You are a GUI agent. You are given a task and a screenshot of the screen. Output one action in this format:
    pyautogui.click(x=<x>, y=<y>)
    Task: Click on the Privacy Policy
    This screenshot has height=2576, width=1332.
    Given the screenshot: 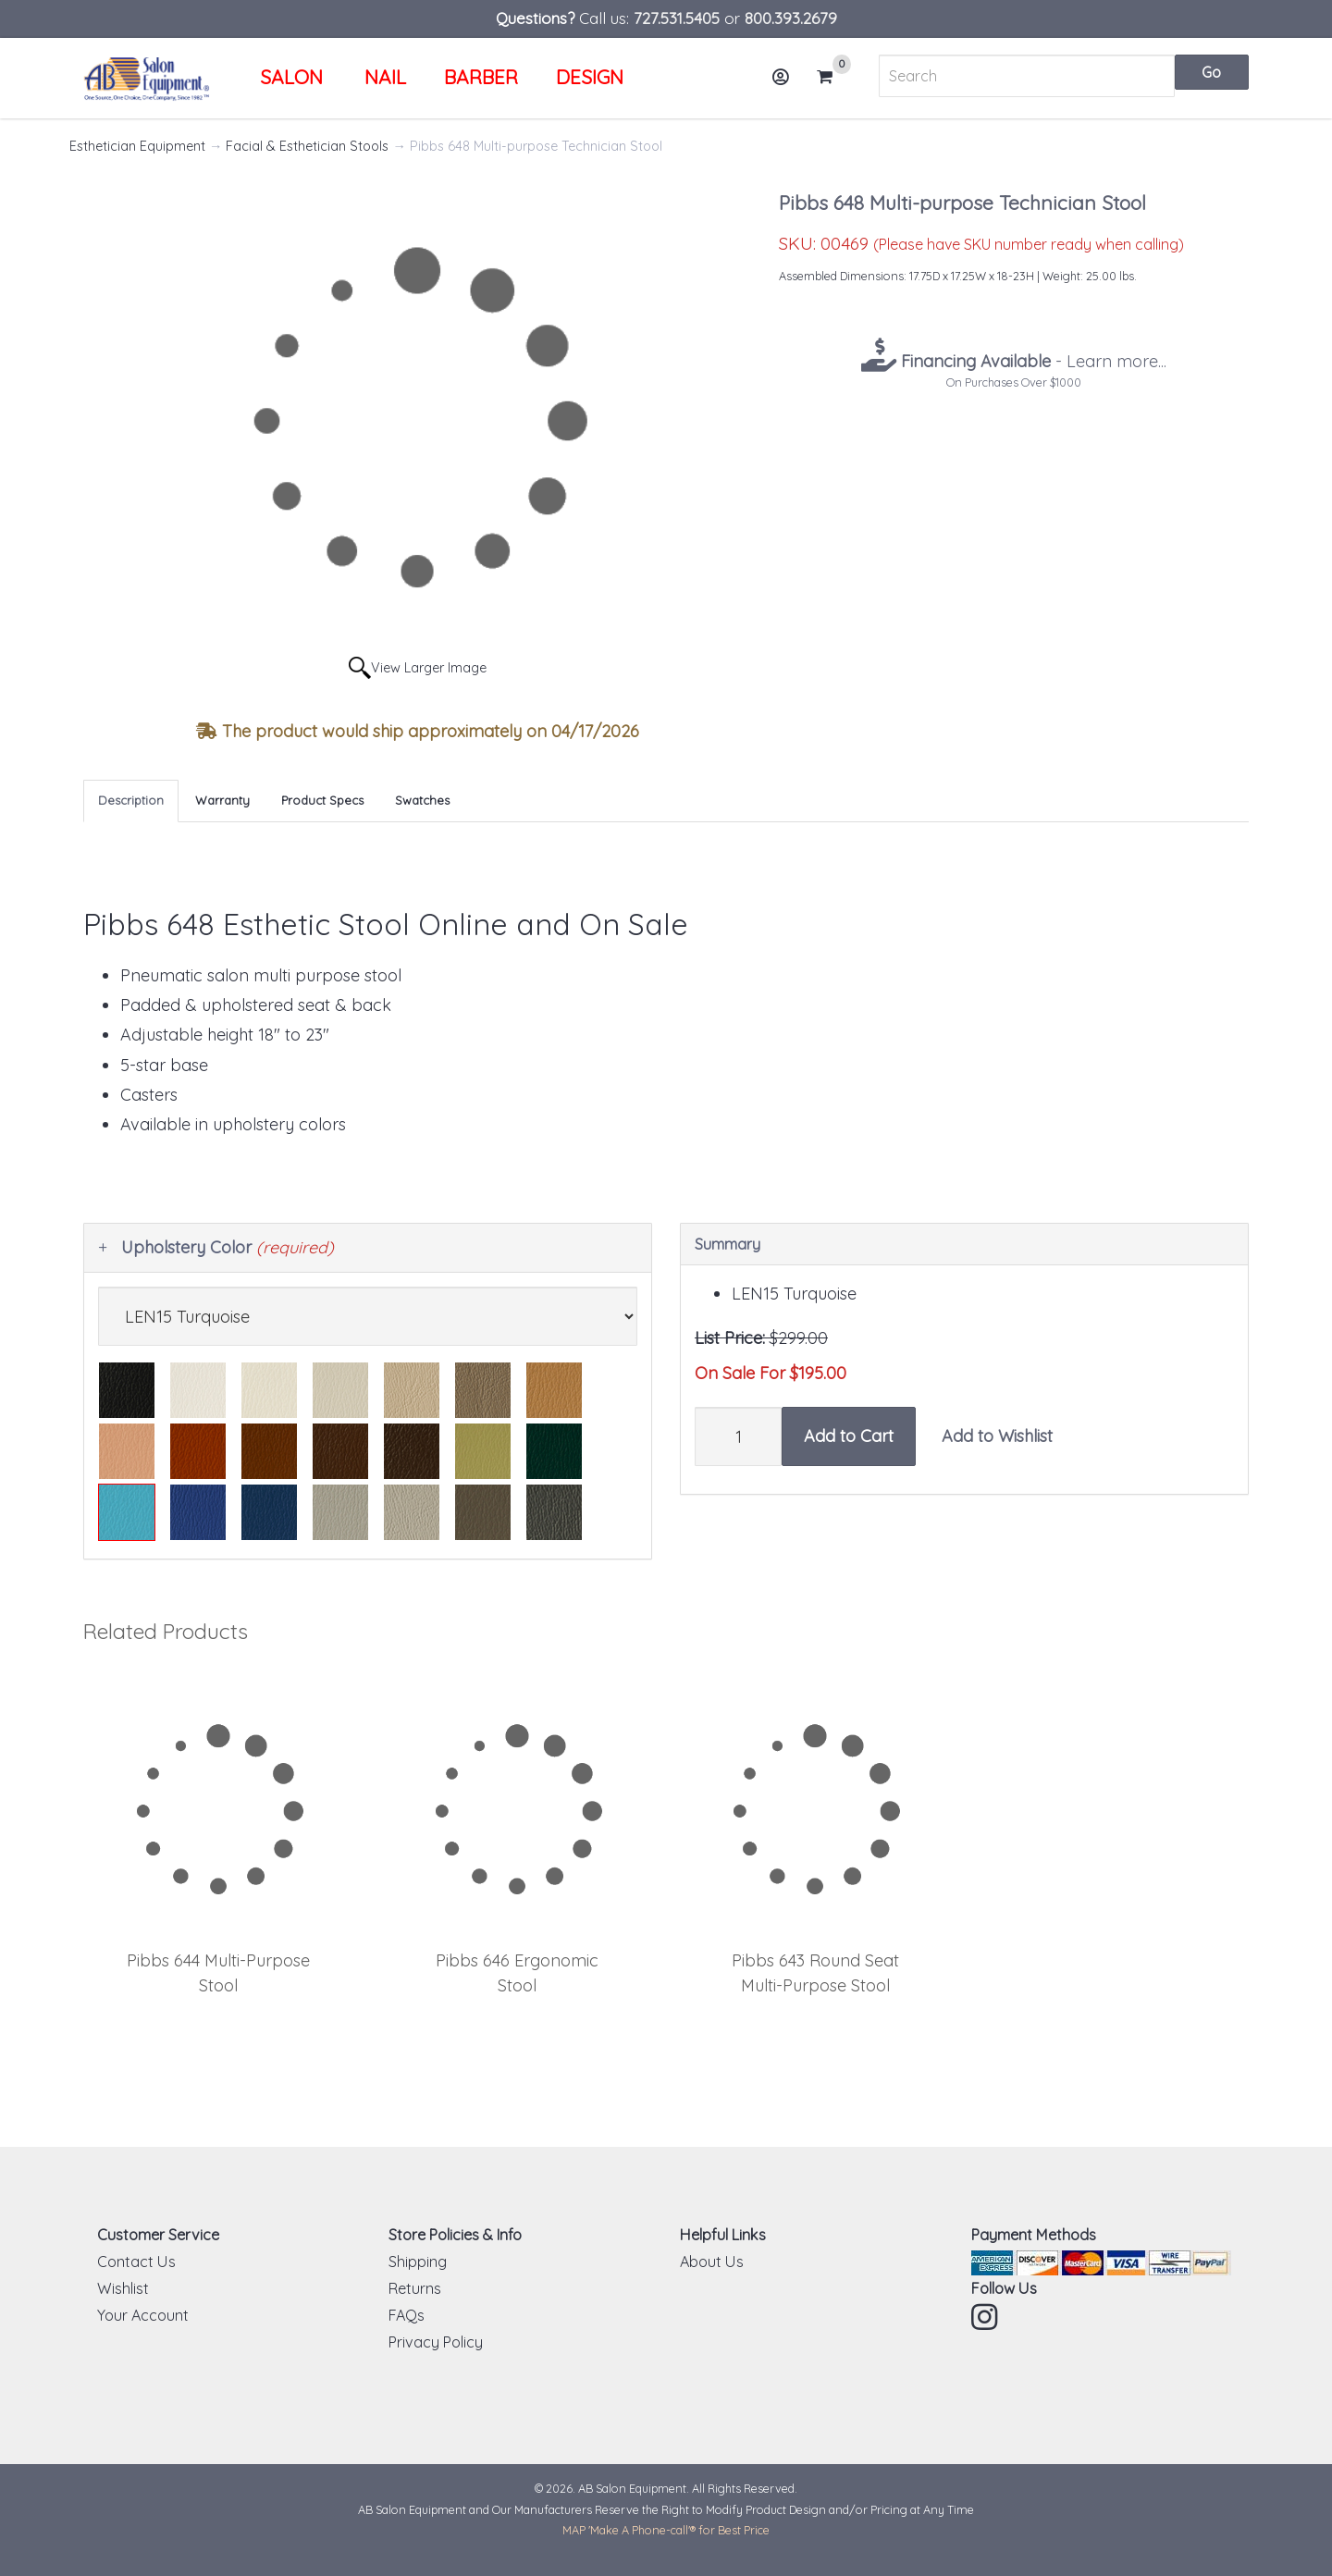 What is the action you would take?
    pyautogui.click(x=435, y=2342)
    